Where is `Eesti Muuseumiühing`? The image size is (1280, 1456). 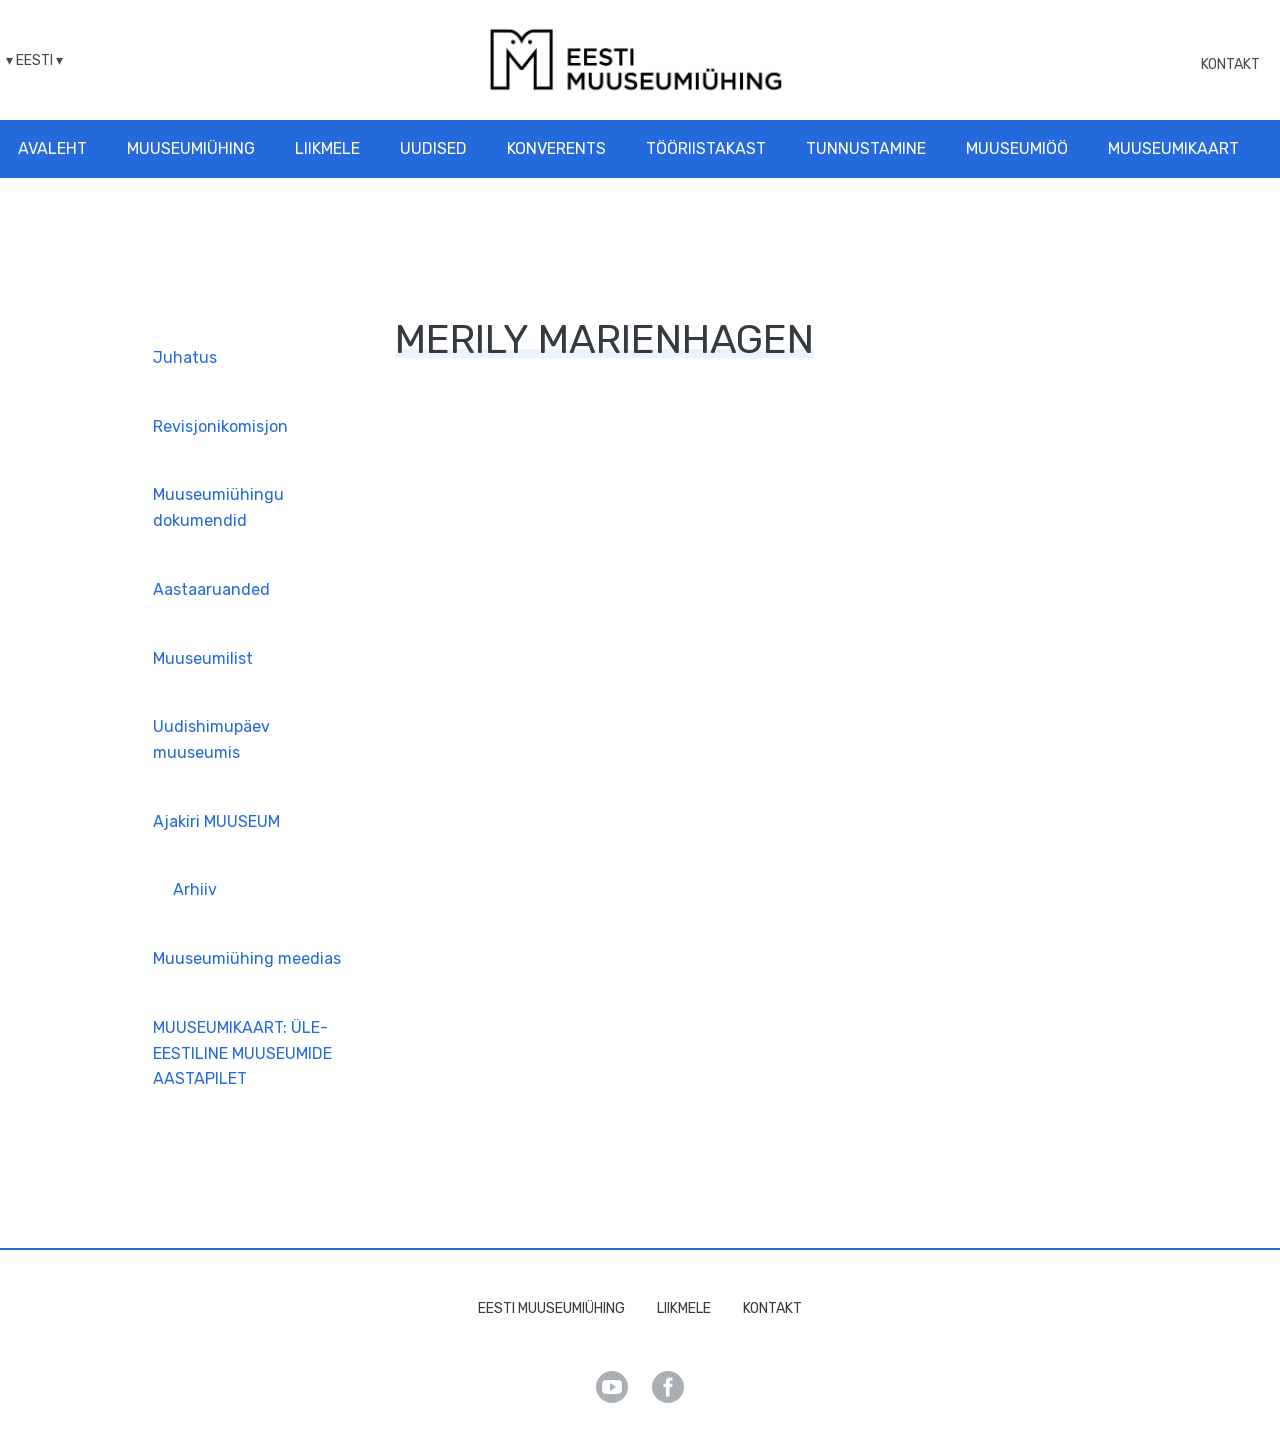 Eesti Muuseumiühing is located at coordinates (551, 1308).